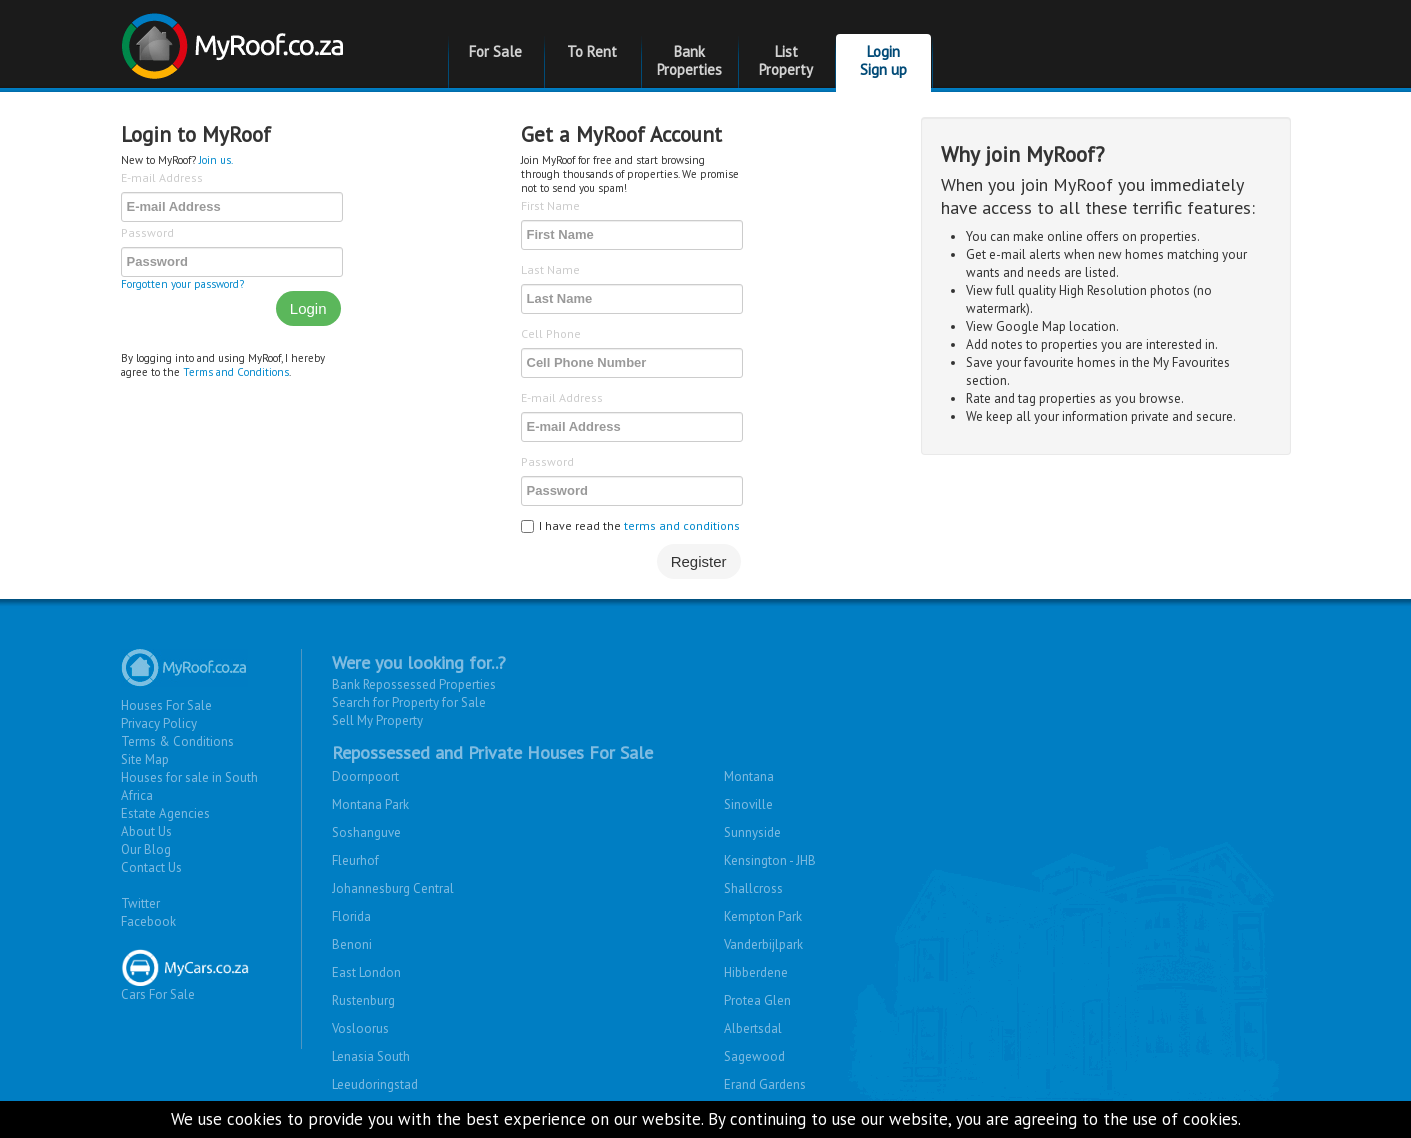 The height and width of the screenshot is (1138, 1411). What do you see at coordinates (177, 741) in the screenshot?
I see `Terms & Conditions` at bounding box center [177, 741].